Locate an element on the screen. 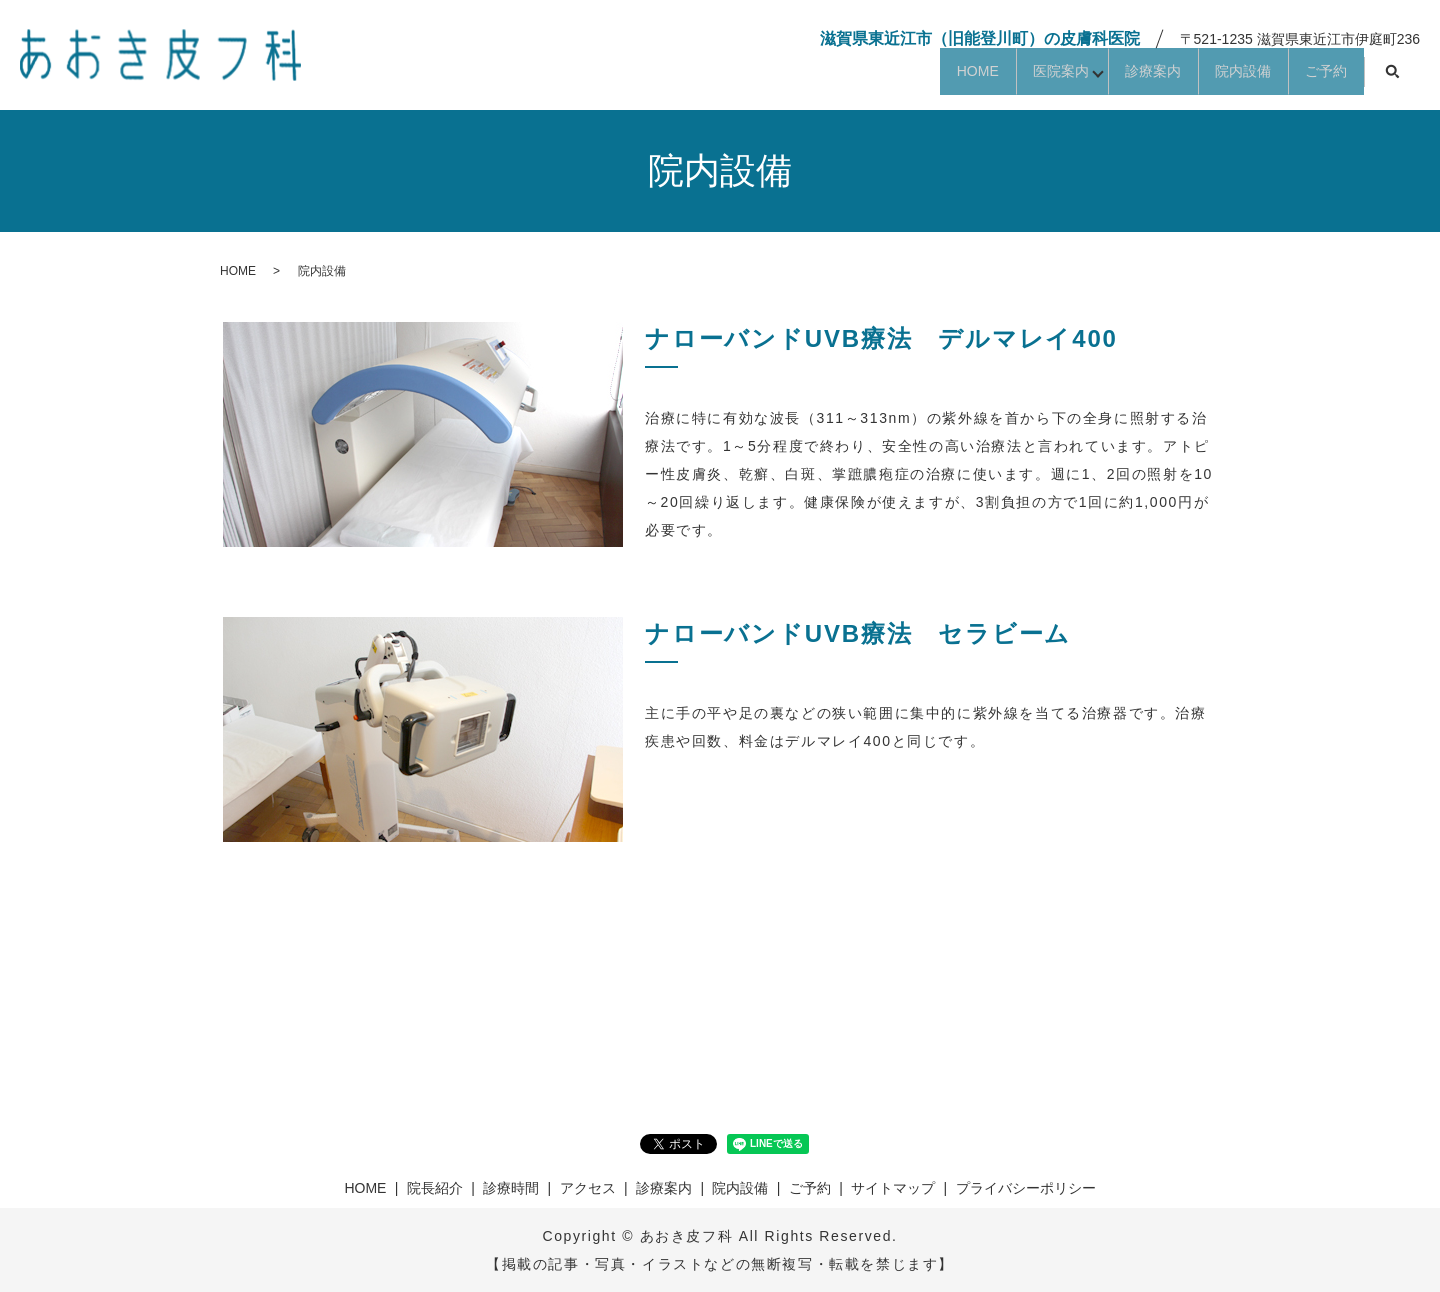  診療時間 is located at coordinates (511, 1188).